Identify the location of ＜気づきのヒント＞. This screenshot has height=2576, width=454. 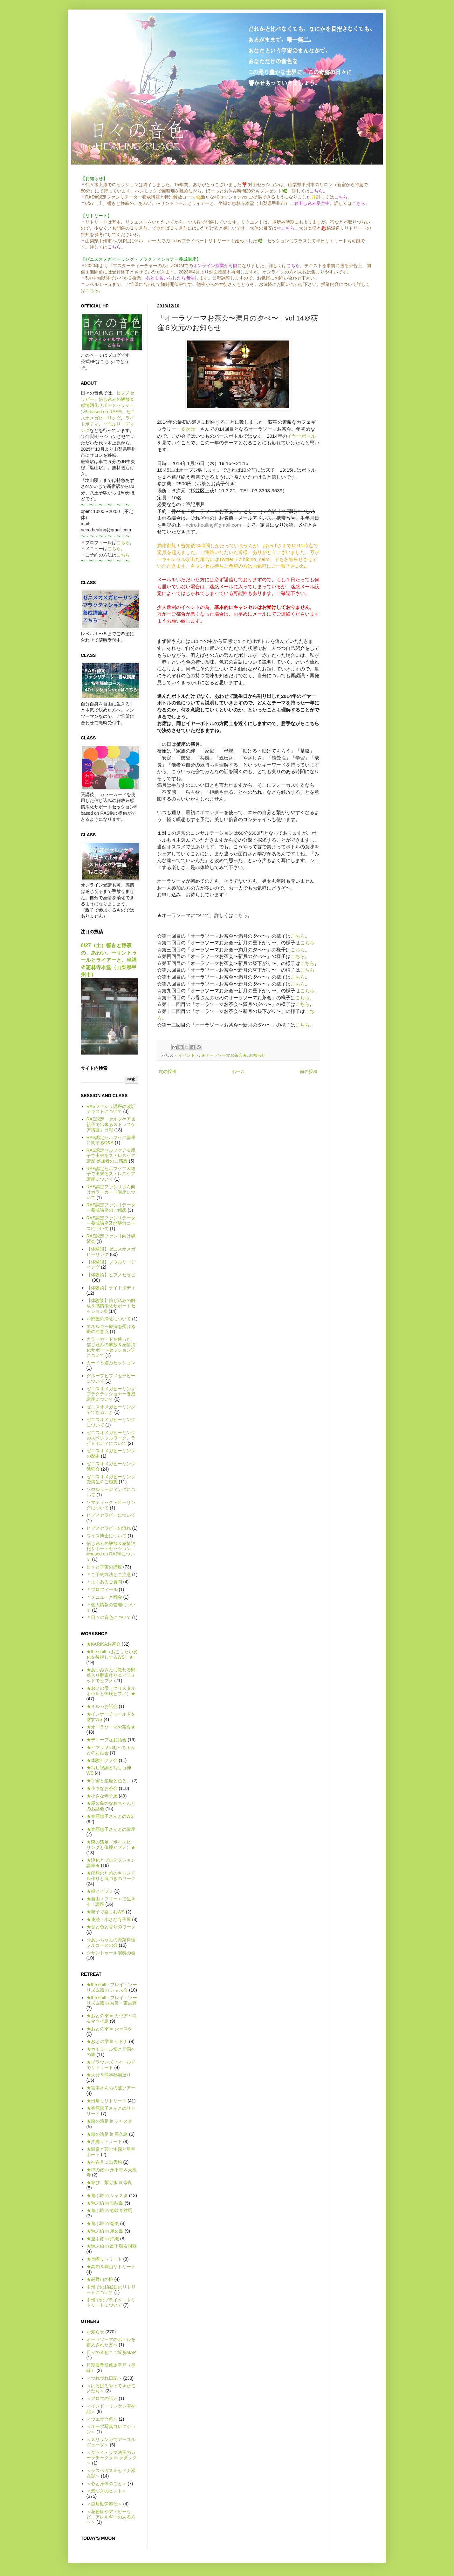
(106, 2490).